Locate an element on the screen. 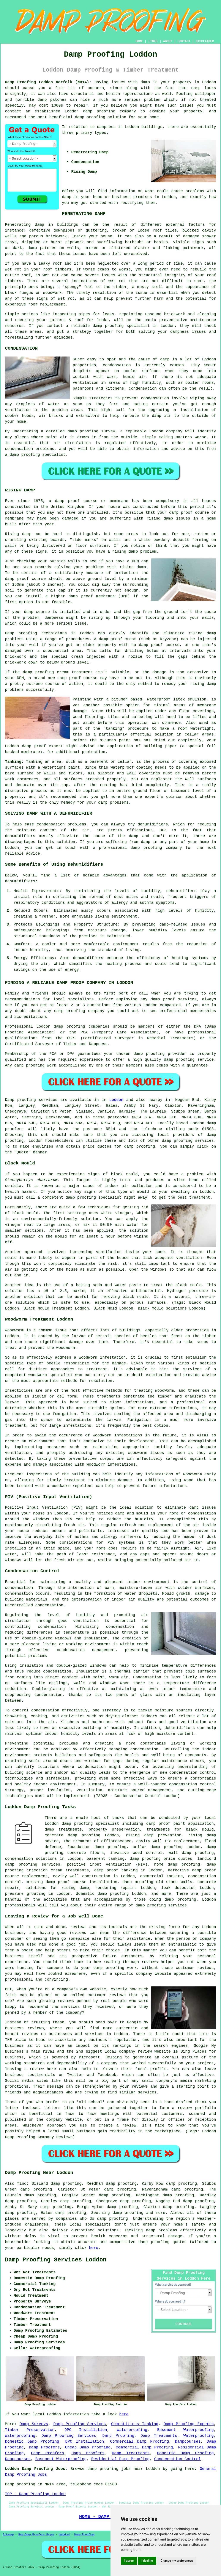  services is located at coordinates (204, 1140).